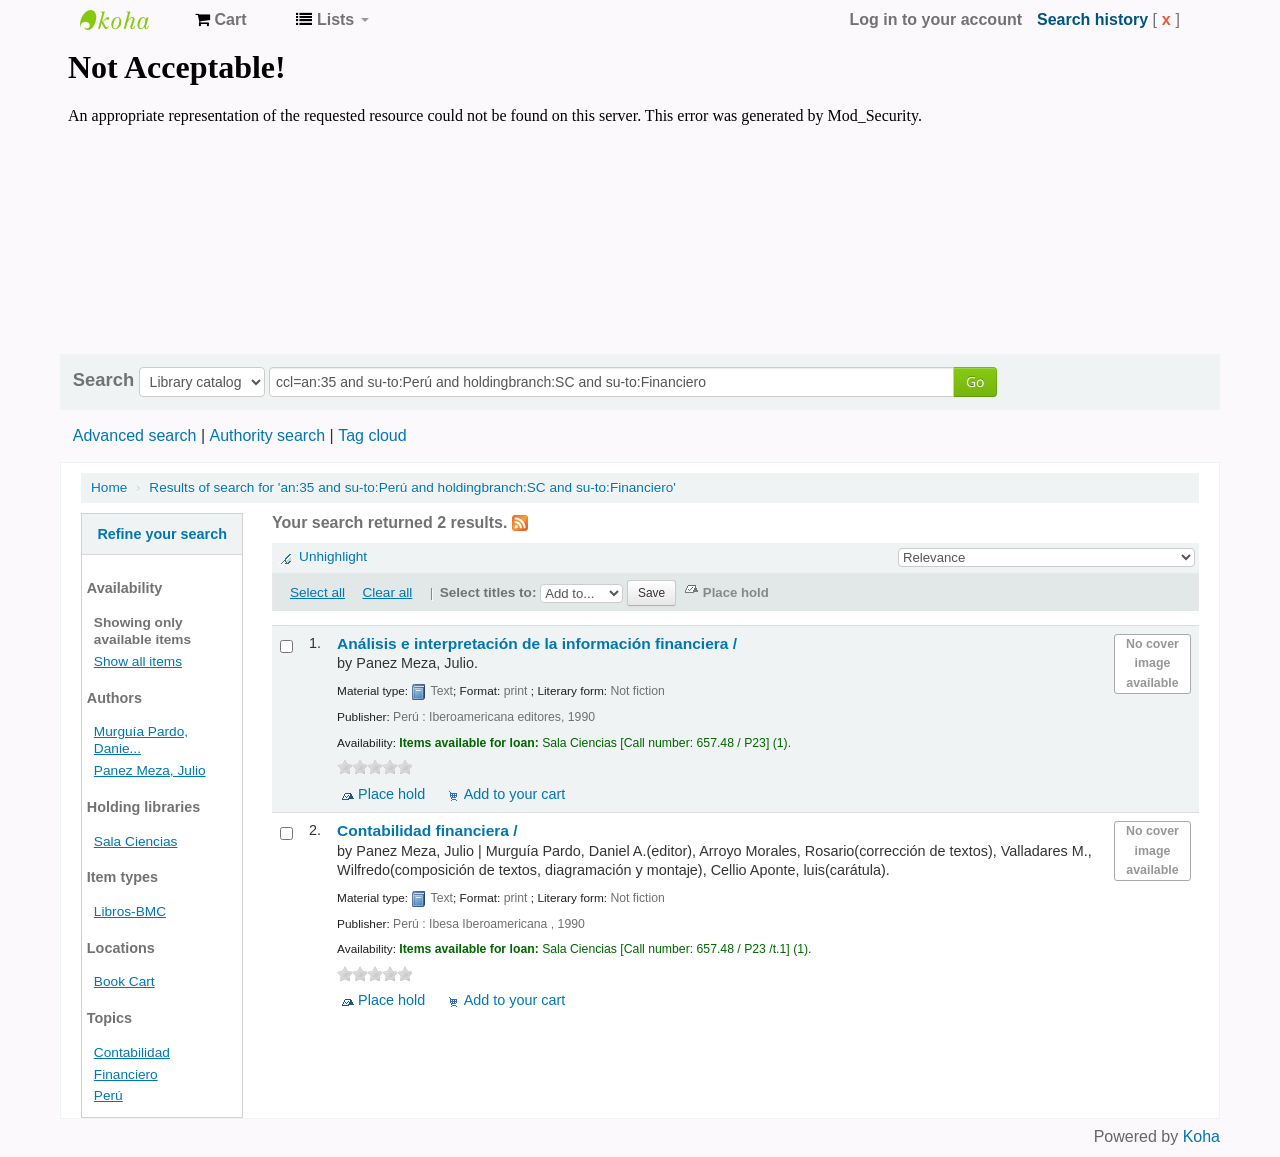  Describe the element at coordinates (135, 435) in the screenshot. I see `Advanced search` at that location.